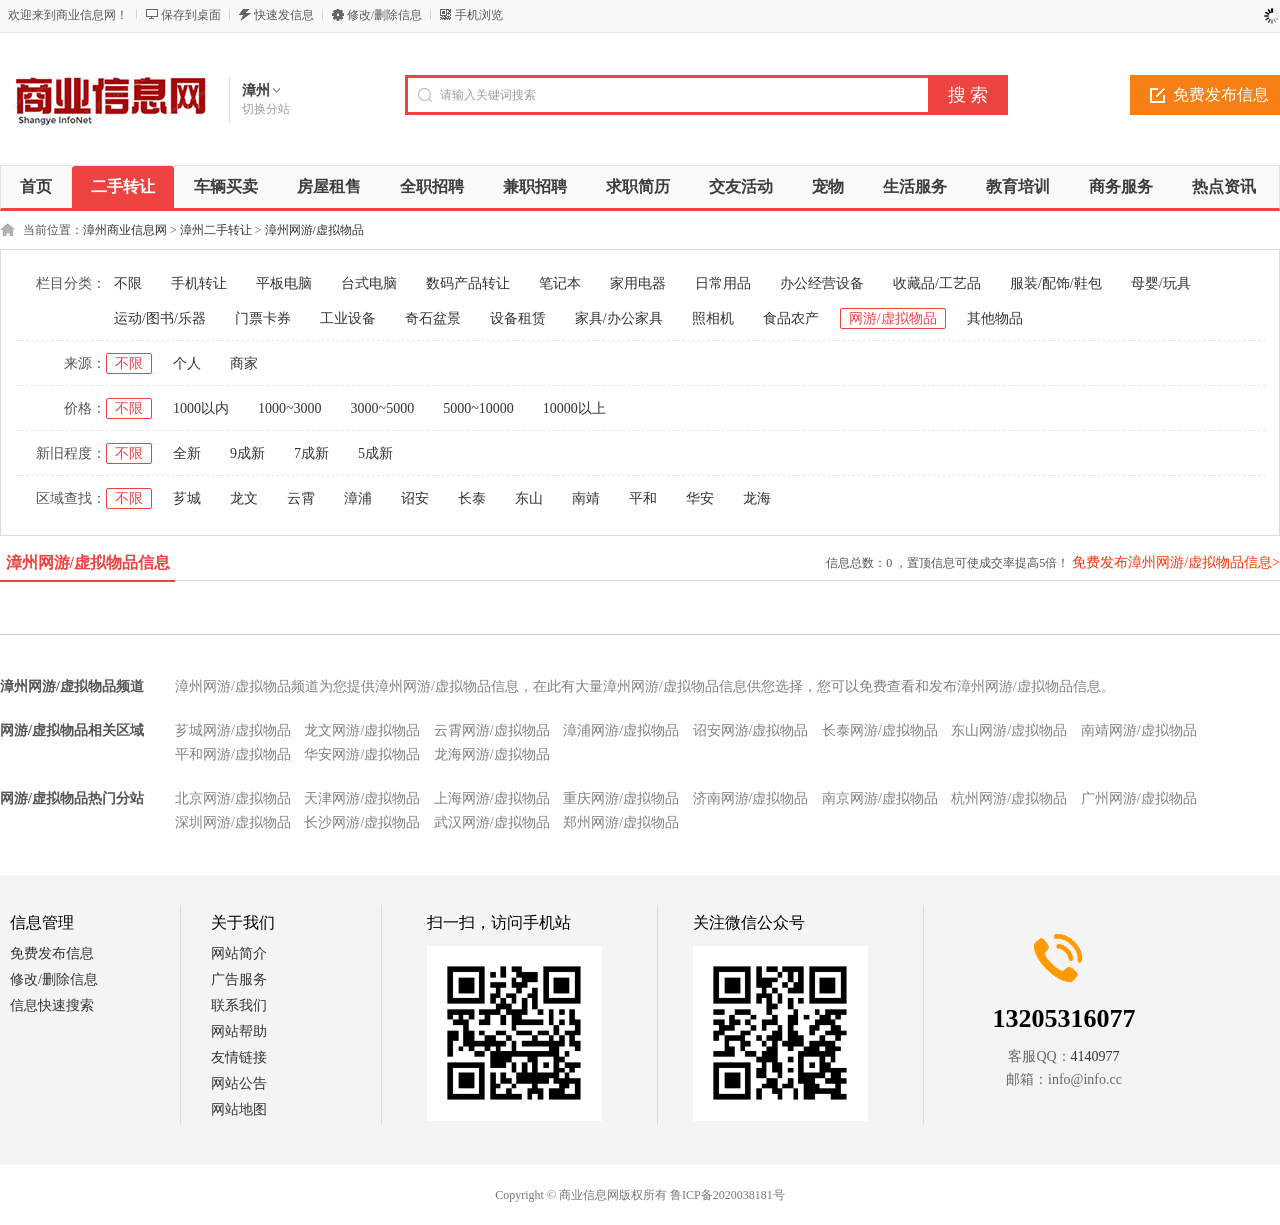  Describe the element at coordinates (468, 283) in the screenshot. I see `数码产品转让` at that location.